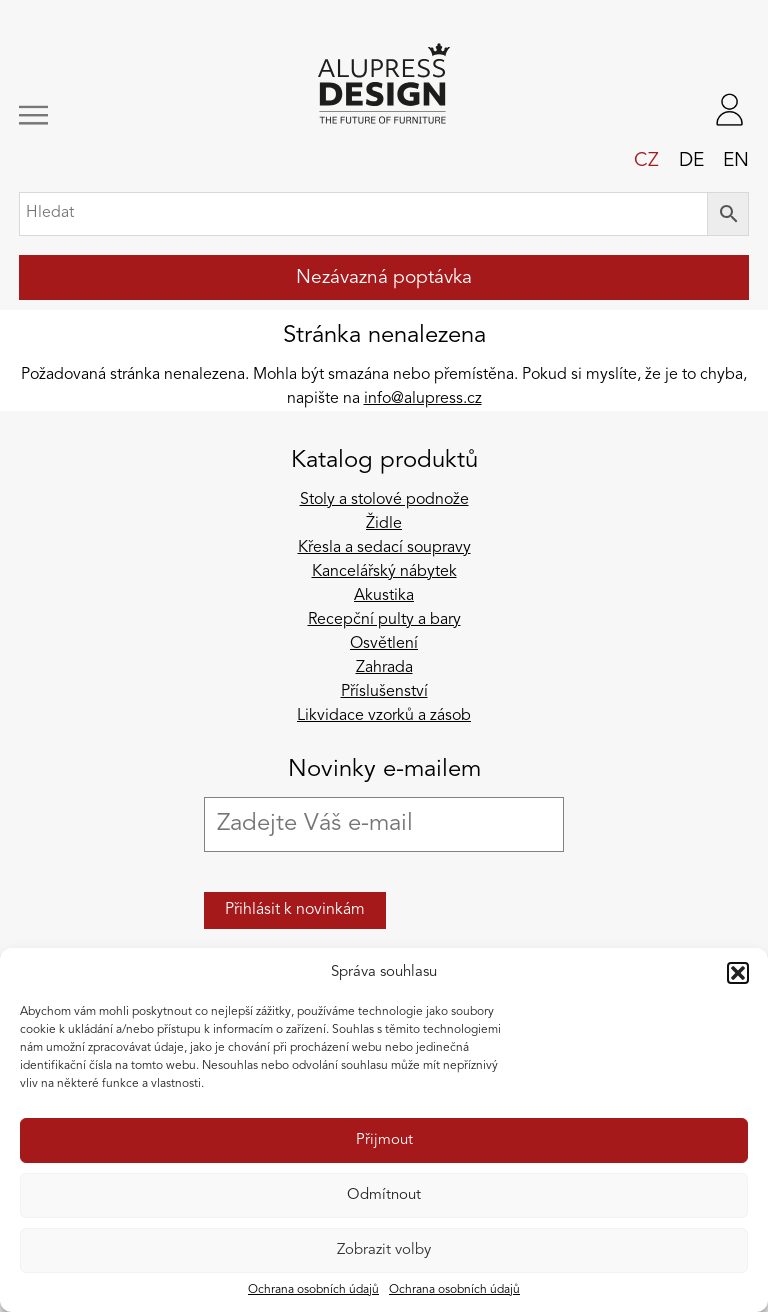 The width and height of the screenshot is (768, 1312). Describe the element at coordinates (384, 524) in the screenshot. I see `Židle` at that location.